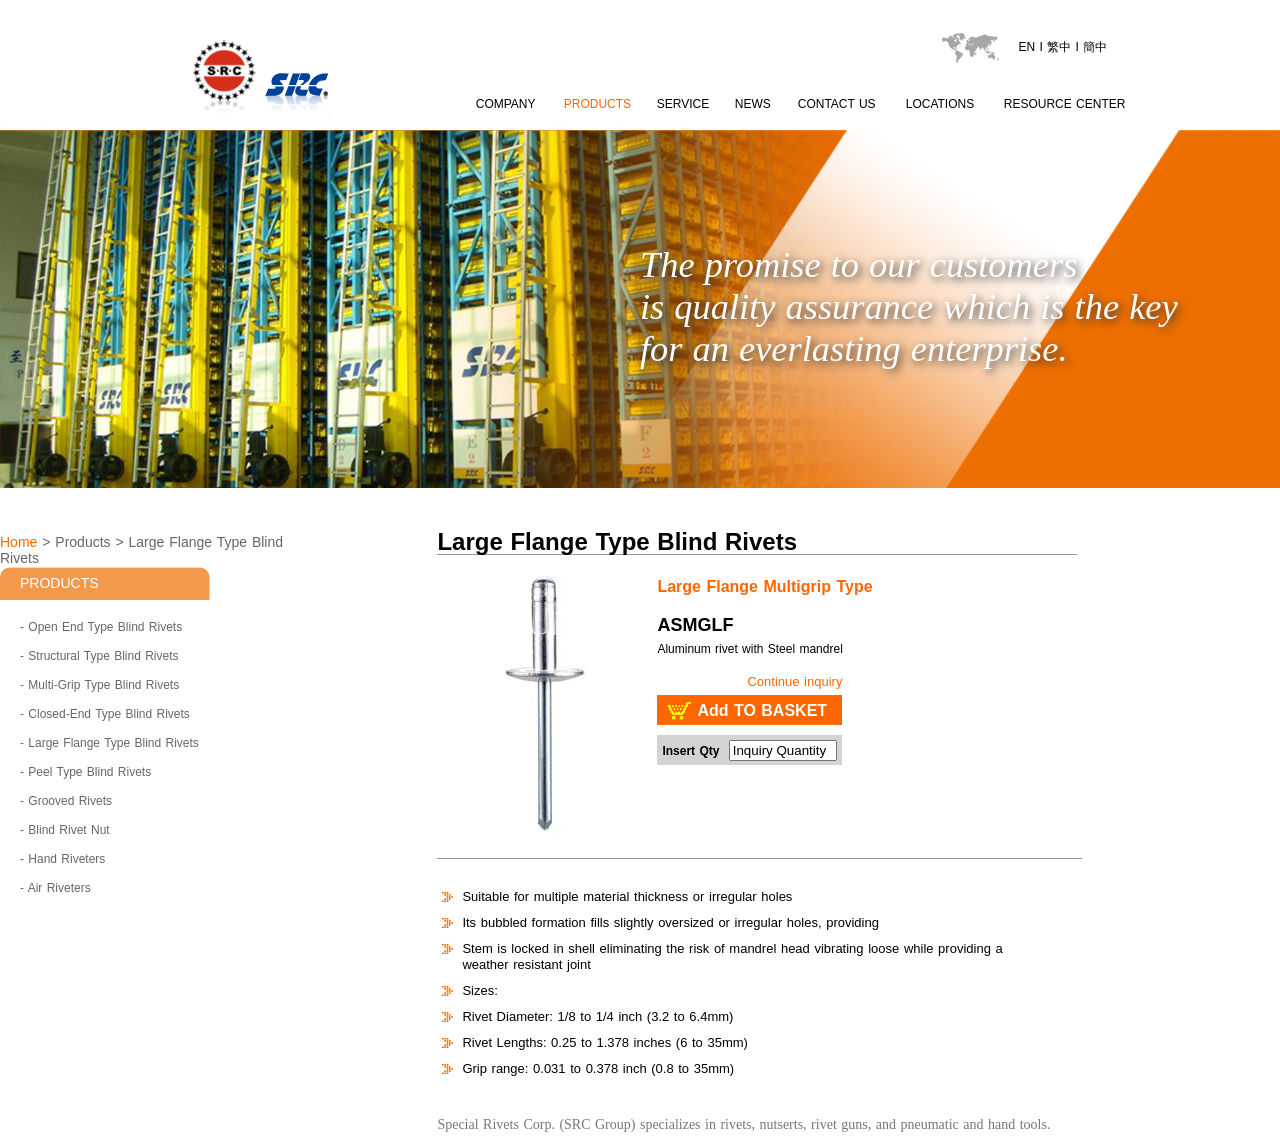 This screenshot has width=1280, height=1142. I want to click on - Open End Type Blind Rivets [Open End Type Blind Rivets], so click(101, 627).